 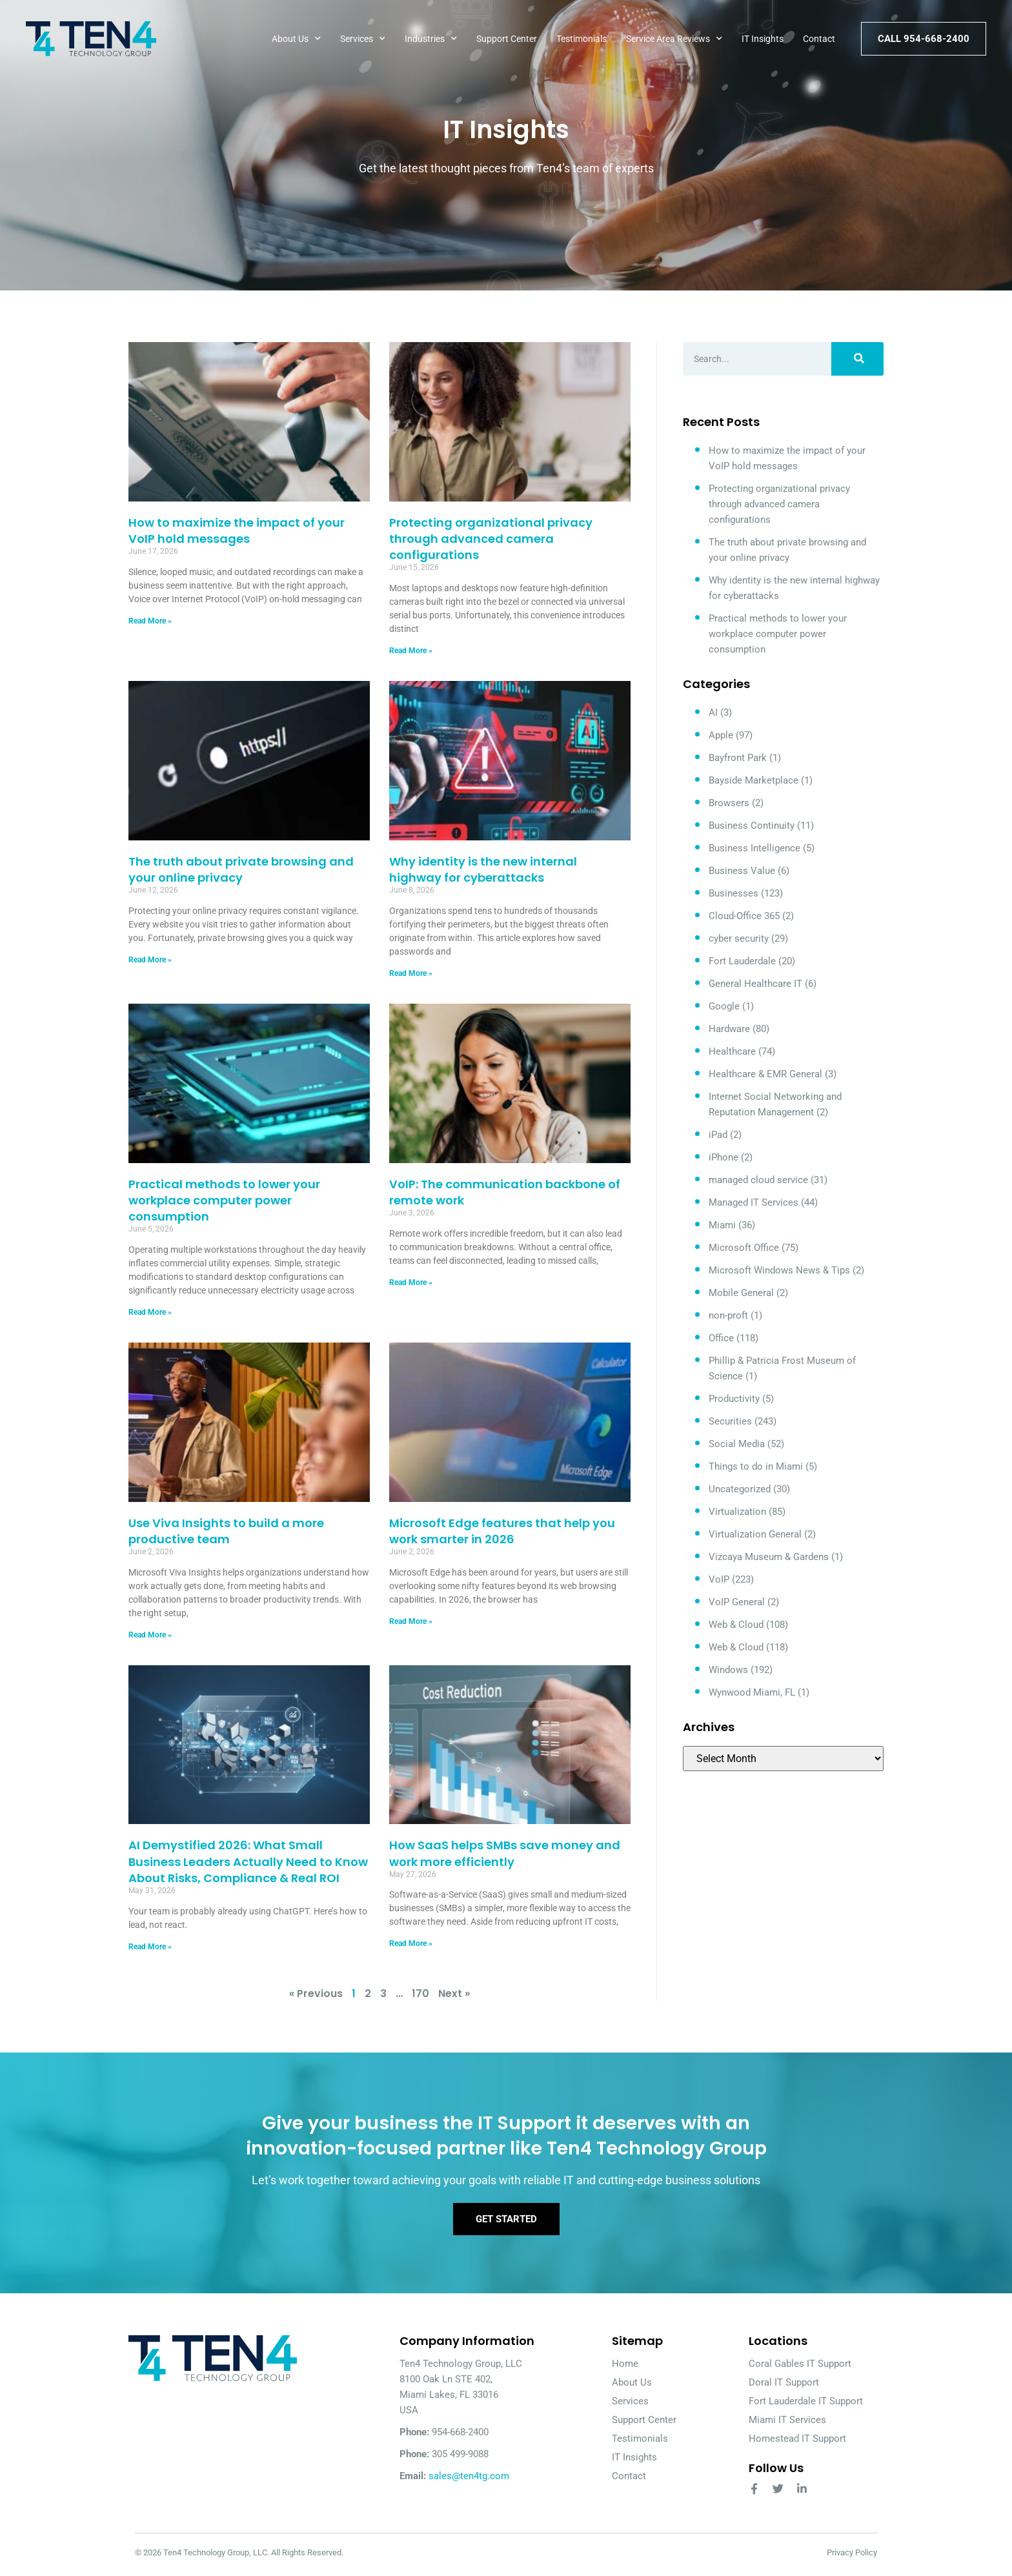 What do you see at coordinates (410, 1282) in the screenshot?
I see `Read More » [Read more about VoIP: The communication backbone of remote work]` at bounding box center [410, 1282].